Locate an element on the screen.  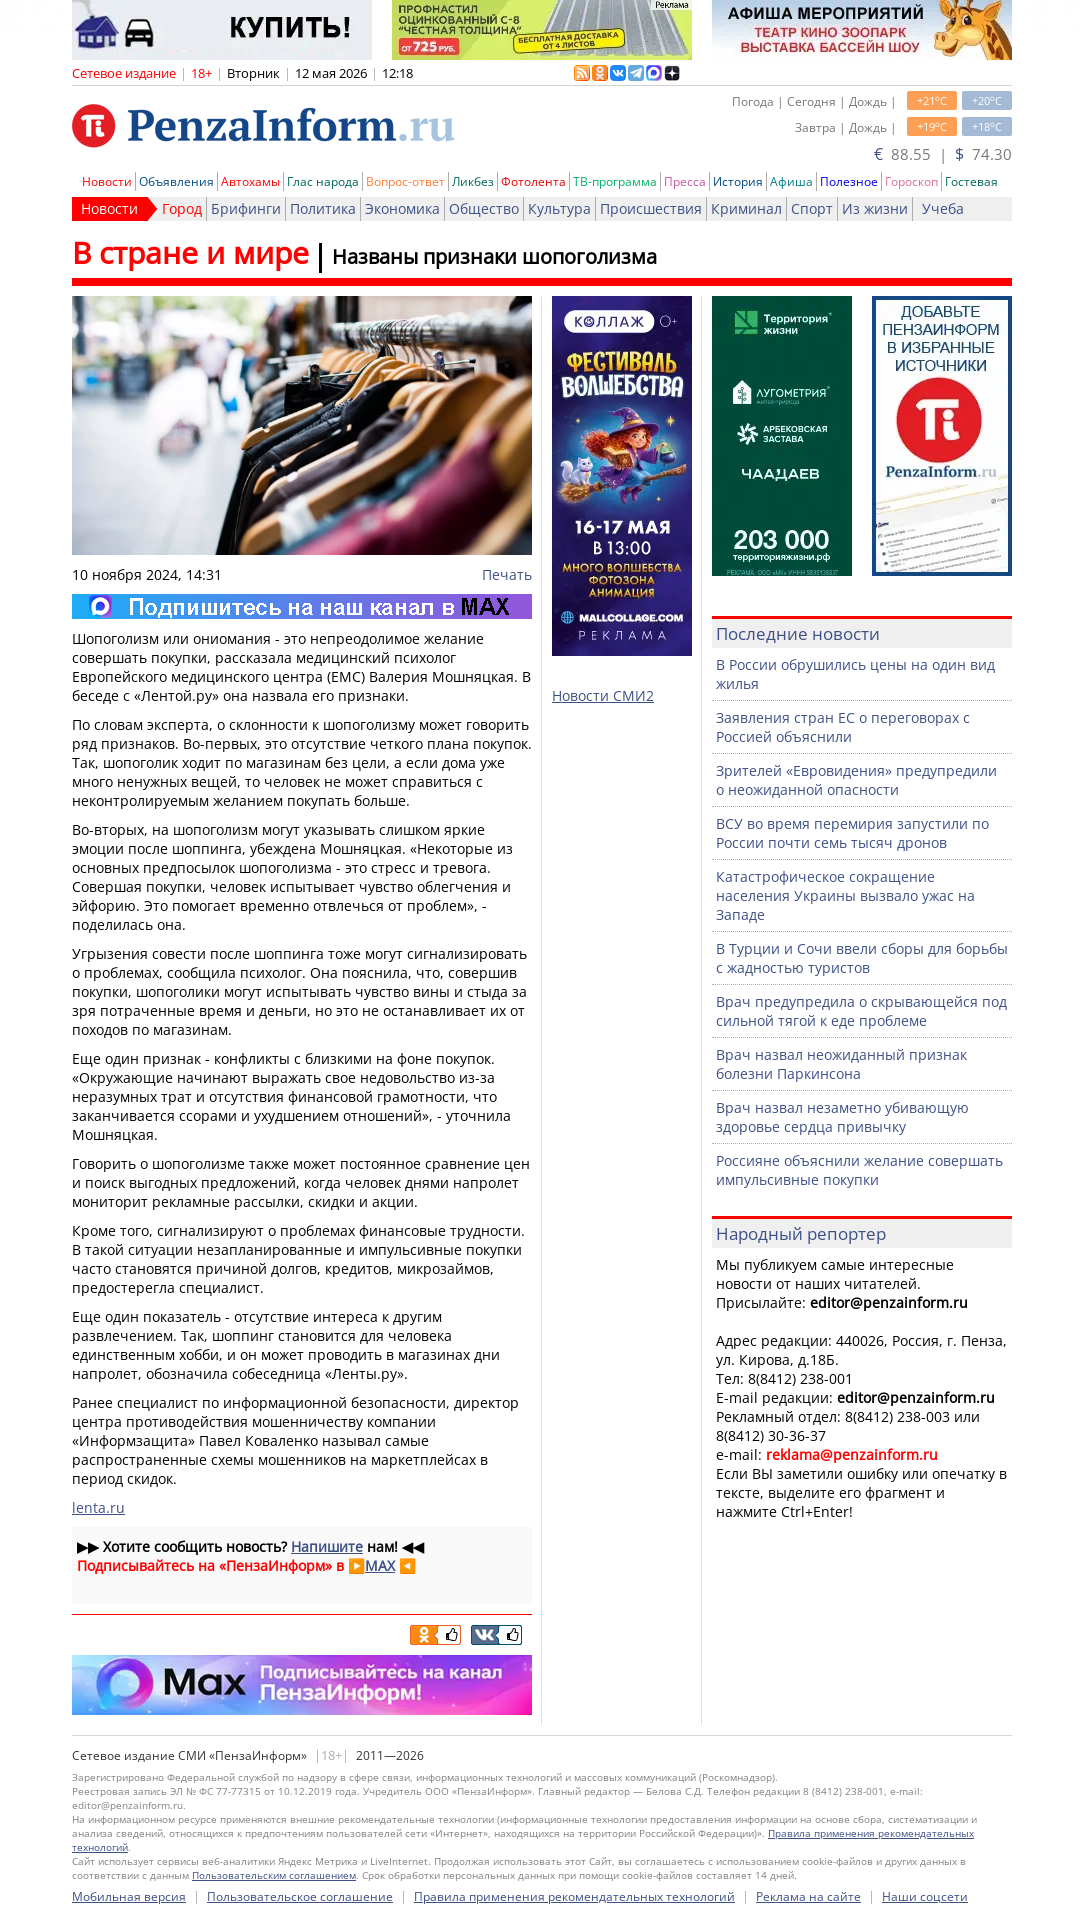
lenta.ru is located at coordinates (98, 1507).